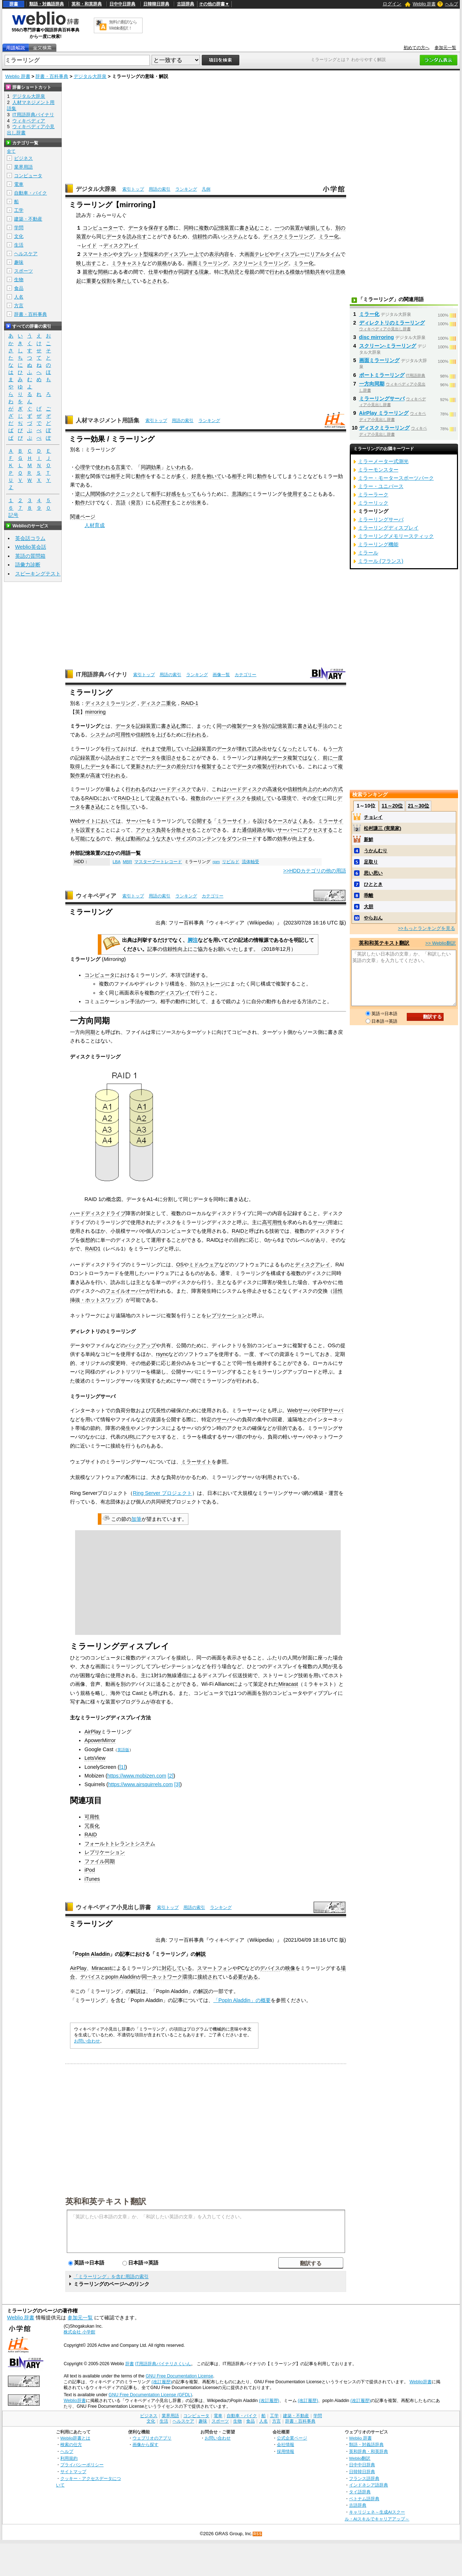 The width and height of the screenshot is (462, 2576). I want to click on 設置する, so click(90, 830).